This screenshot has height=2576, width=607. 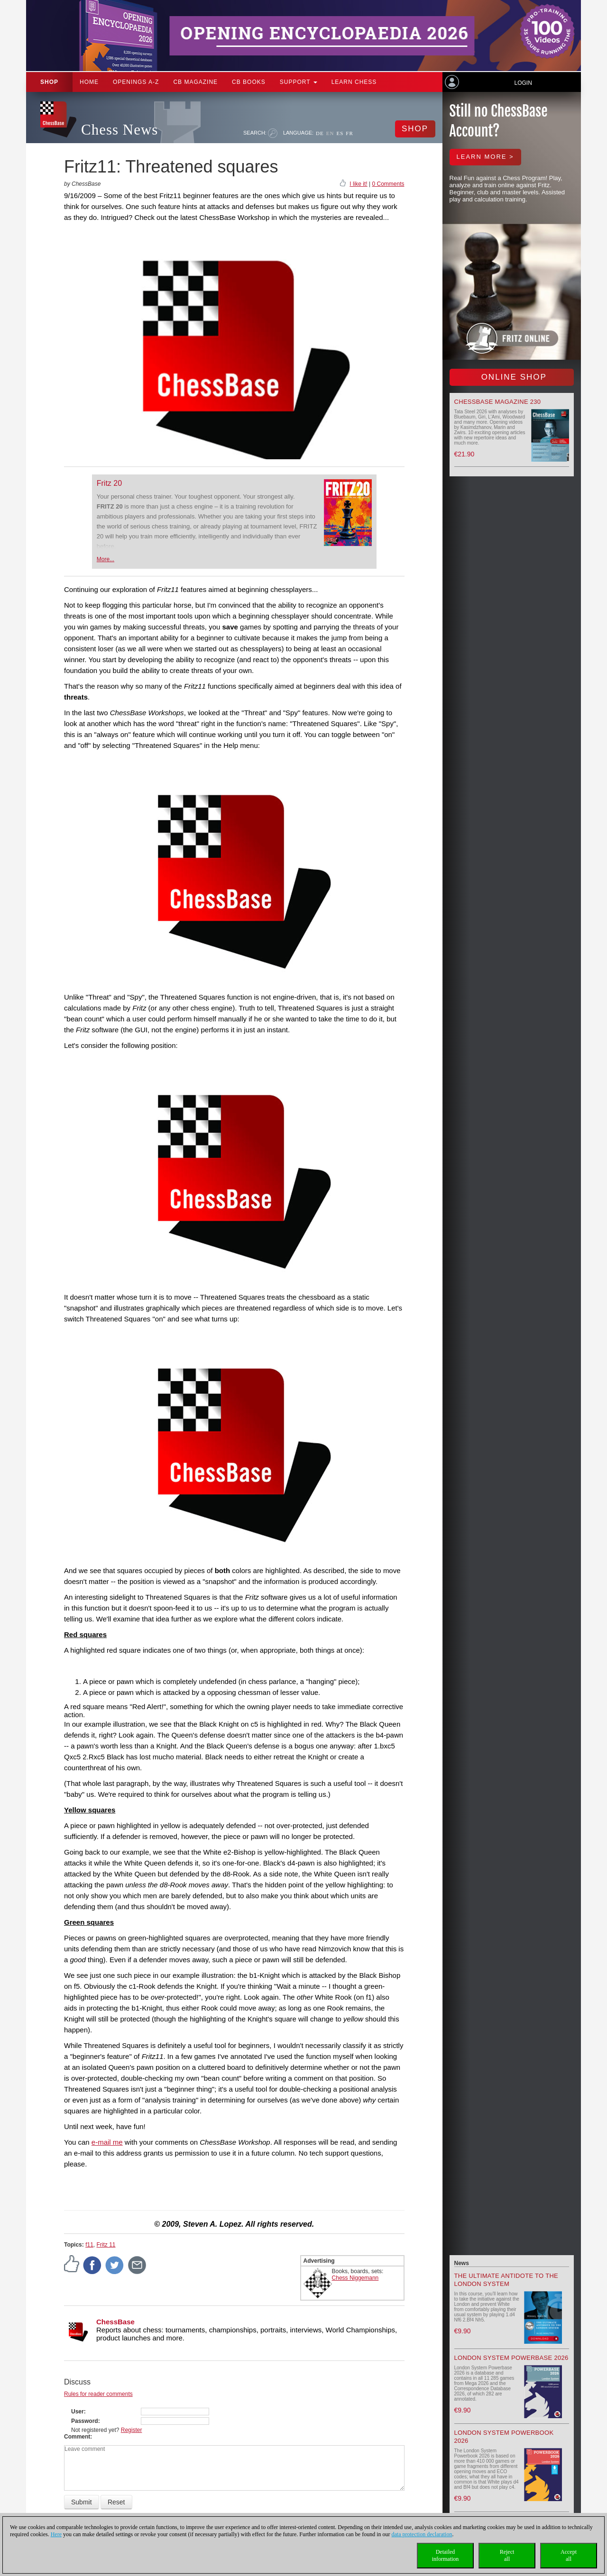 What do you see at coordinates (109, 483) in the screenshot?
I see `Fritz 20` at bounding box center [109, 483].